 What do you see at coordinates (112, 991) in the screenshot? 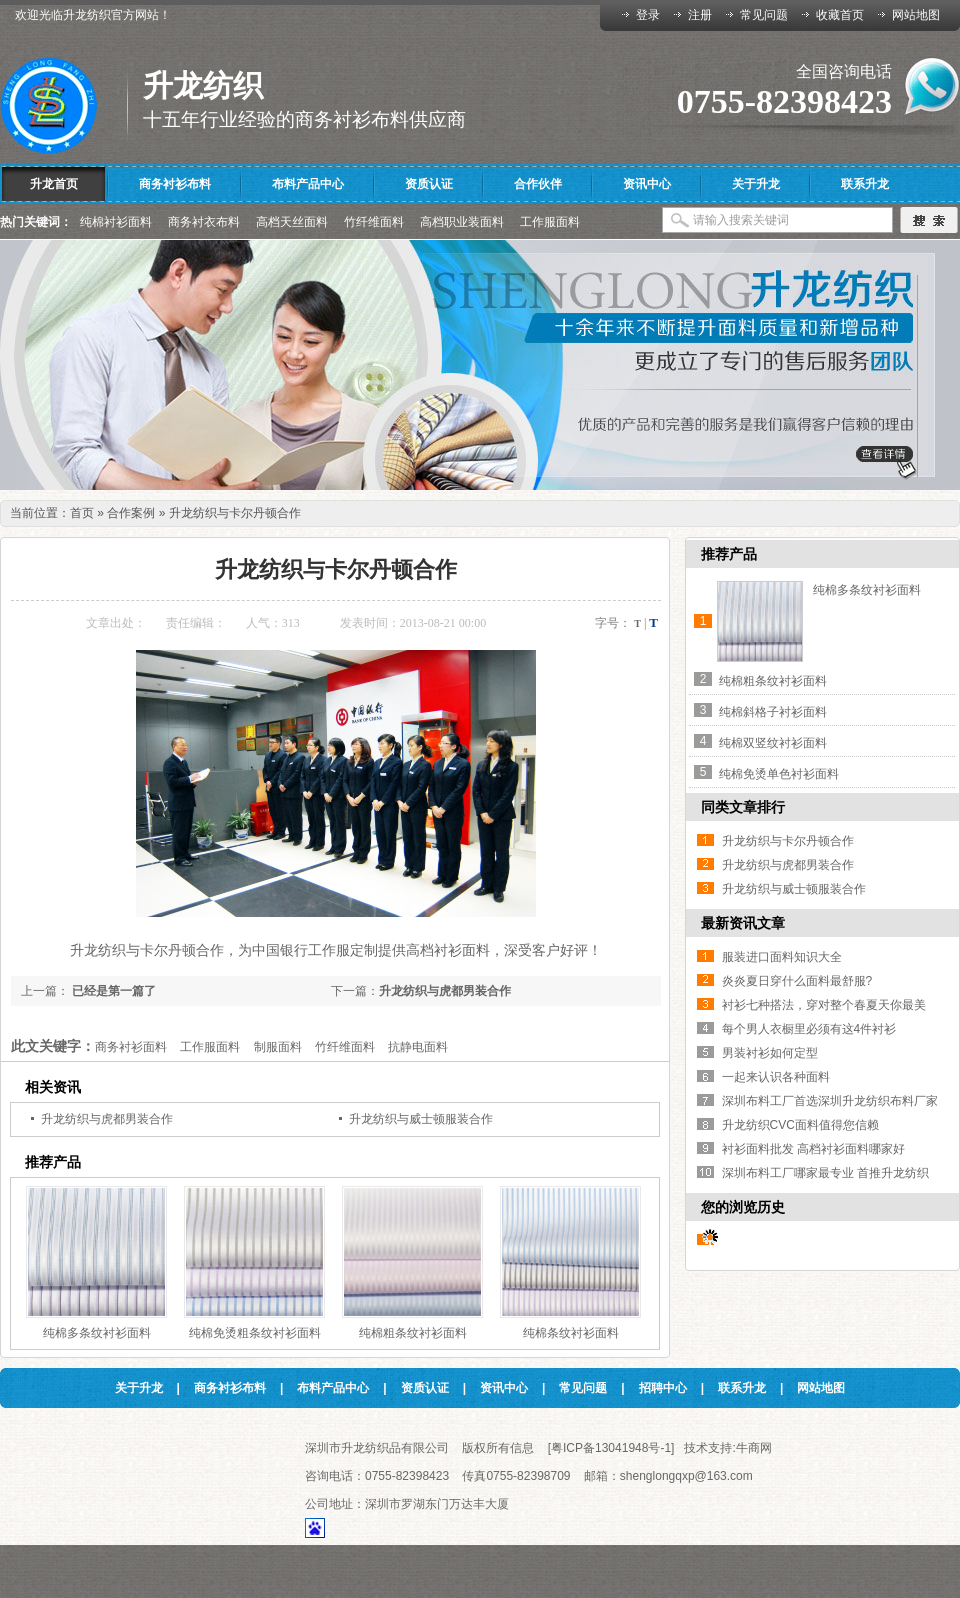
I see `已经是第一篇了` at bounding box center [112, 991].